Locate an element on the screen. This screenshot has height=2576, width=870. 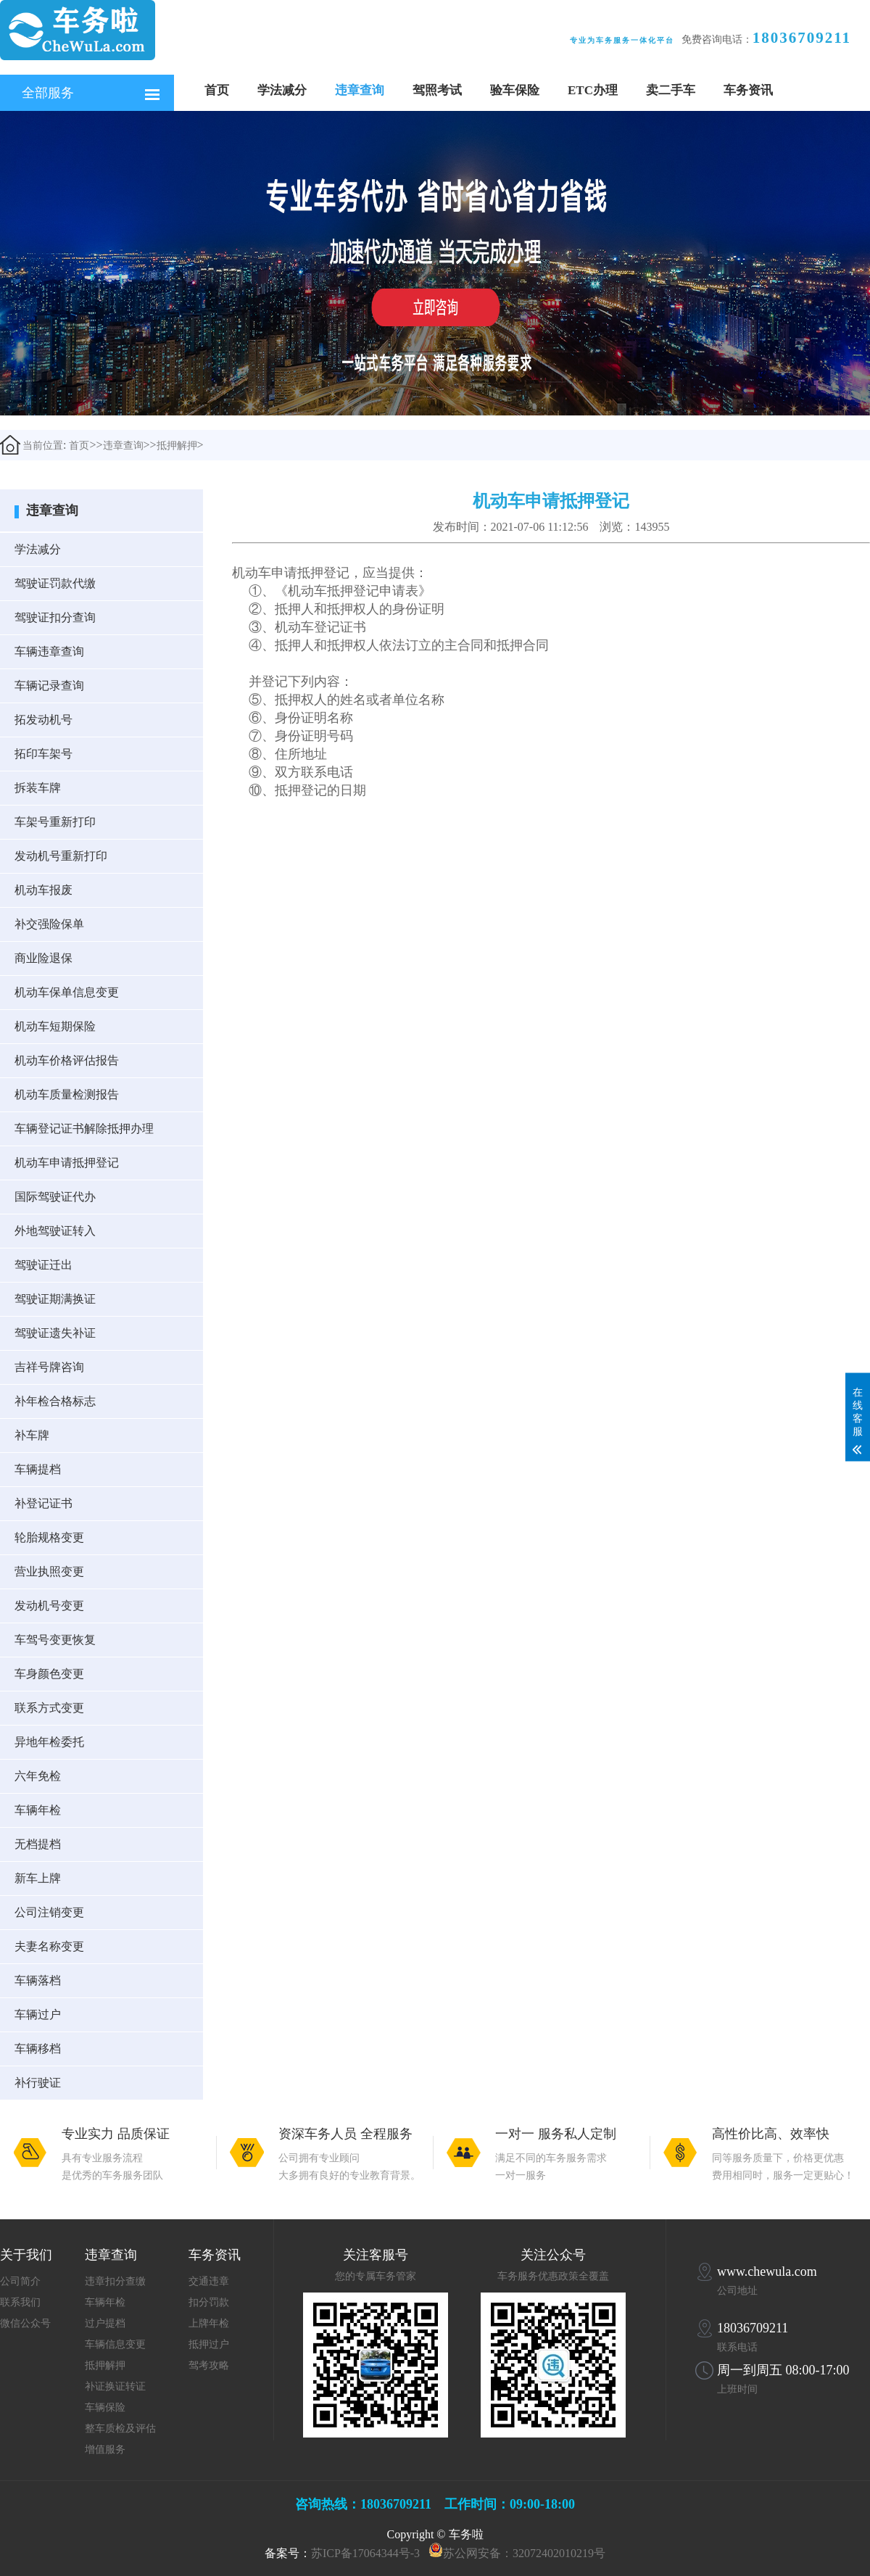
发动机号变更 is located at coordinates (49, 1605).